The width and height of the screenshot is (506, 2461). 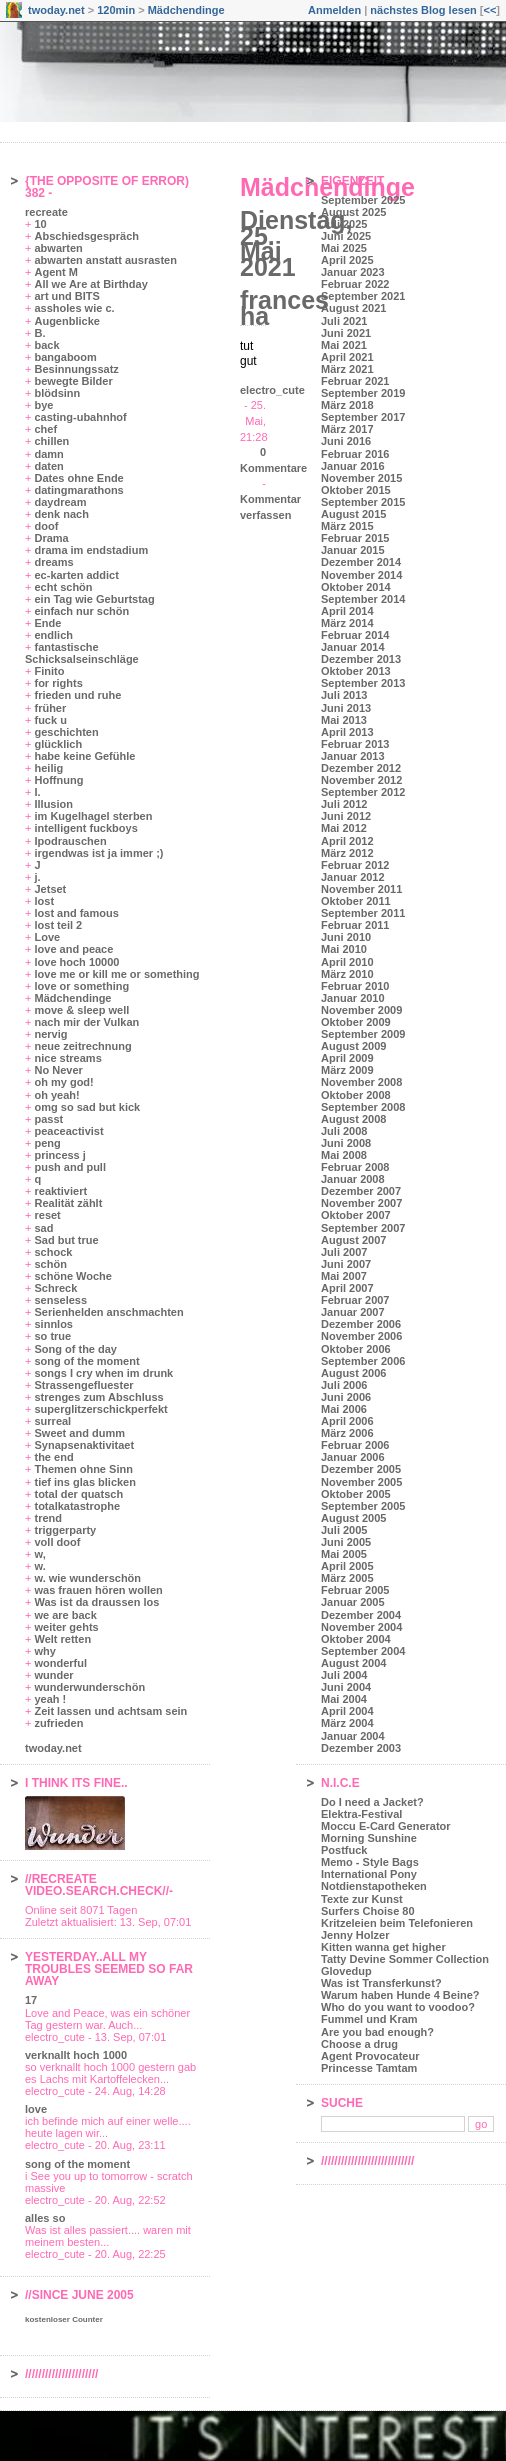 I want to click on Juni 2016, so click(x=346, y=441).